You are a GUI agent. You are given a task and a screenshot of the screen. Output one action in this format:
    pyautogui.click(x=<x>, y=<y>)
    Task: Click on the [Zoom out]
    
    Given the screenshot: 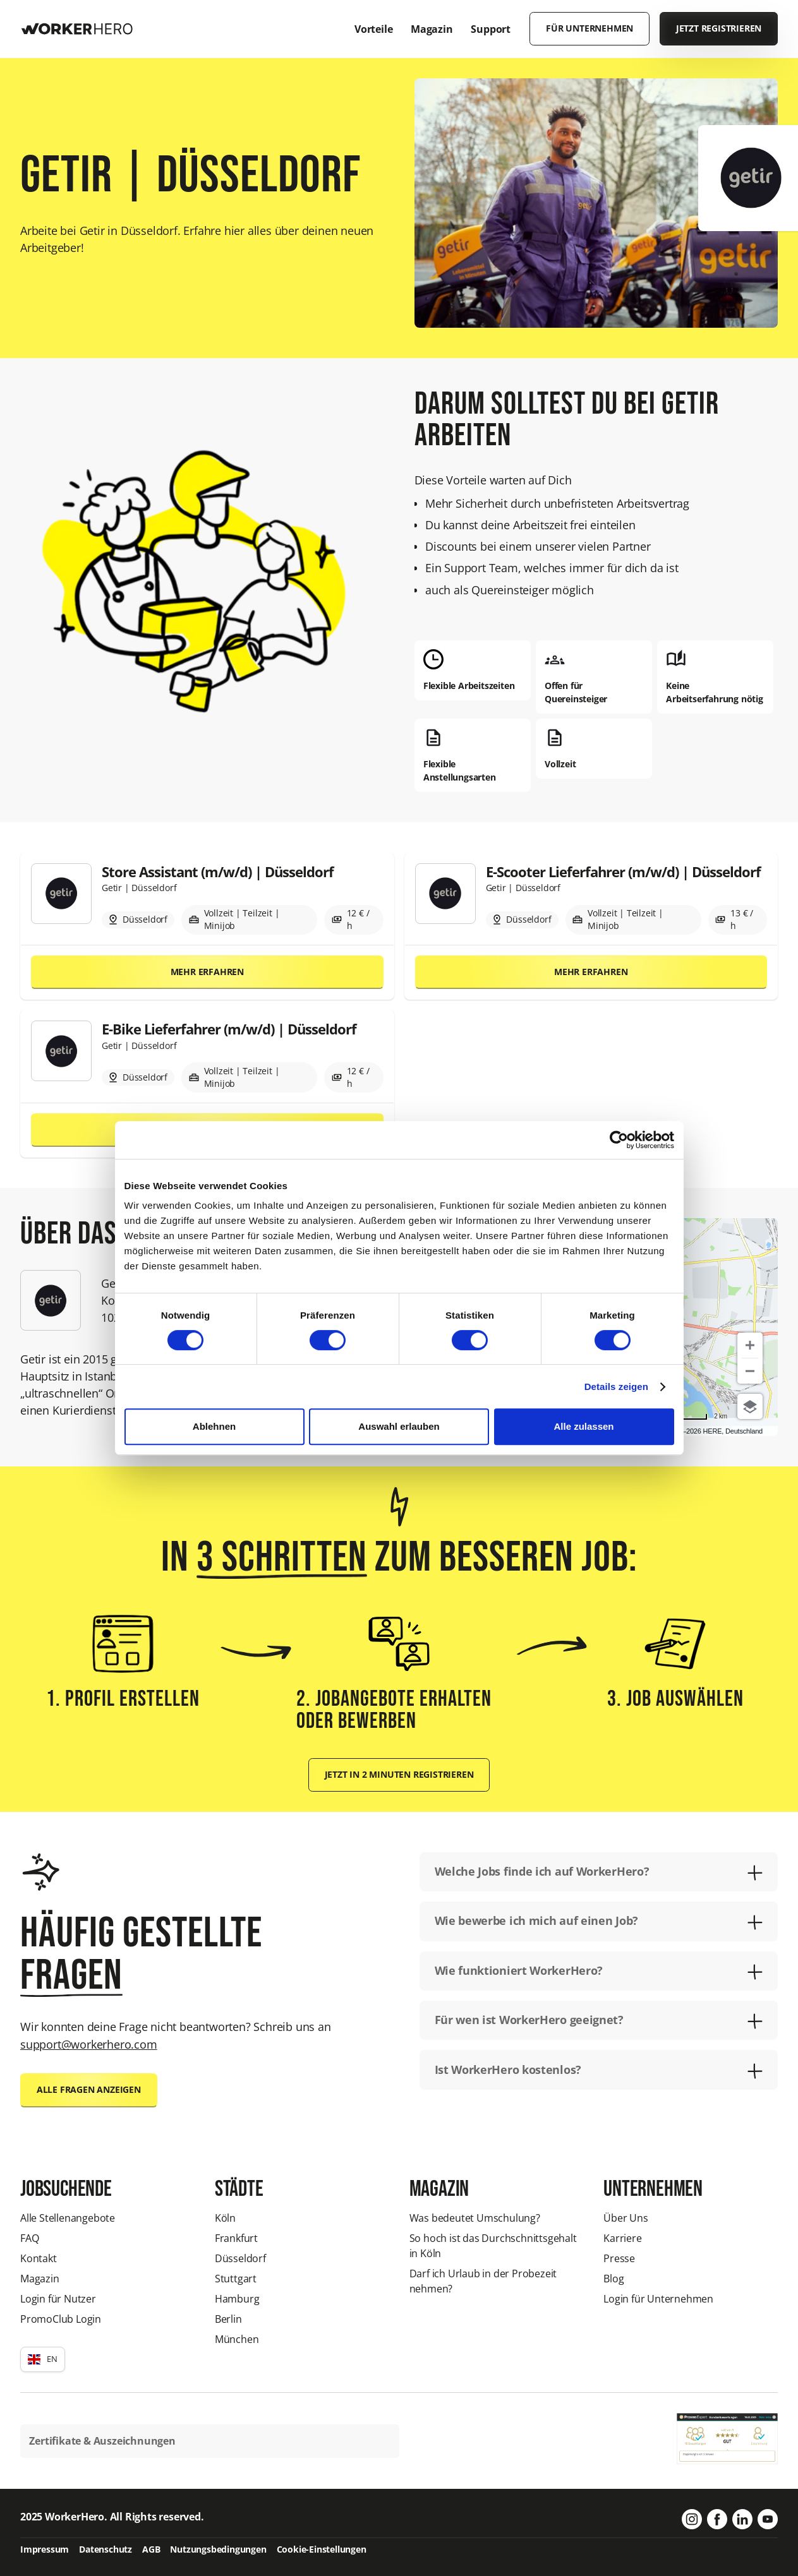 What is the action you would take?
    pyautogui.click(x=750, y=1371)
    